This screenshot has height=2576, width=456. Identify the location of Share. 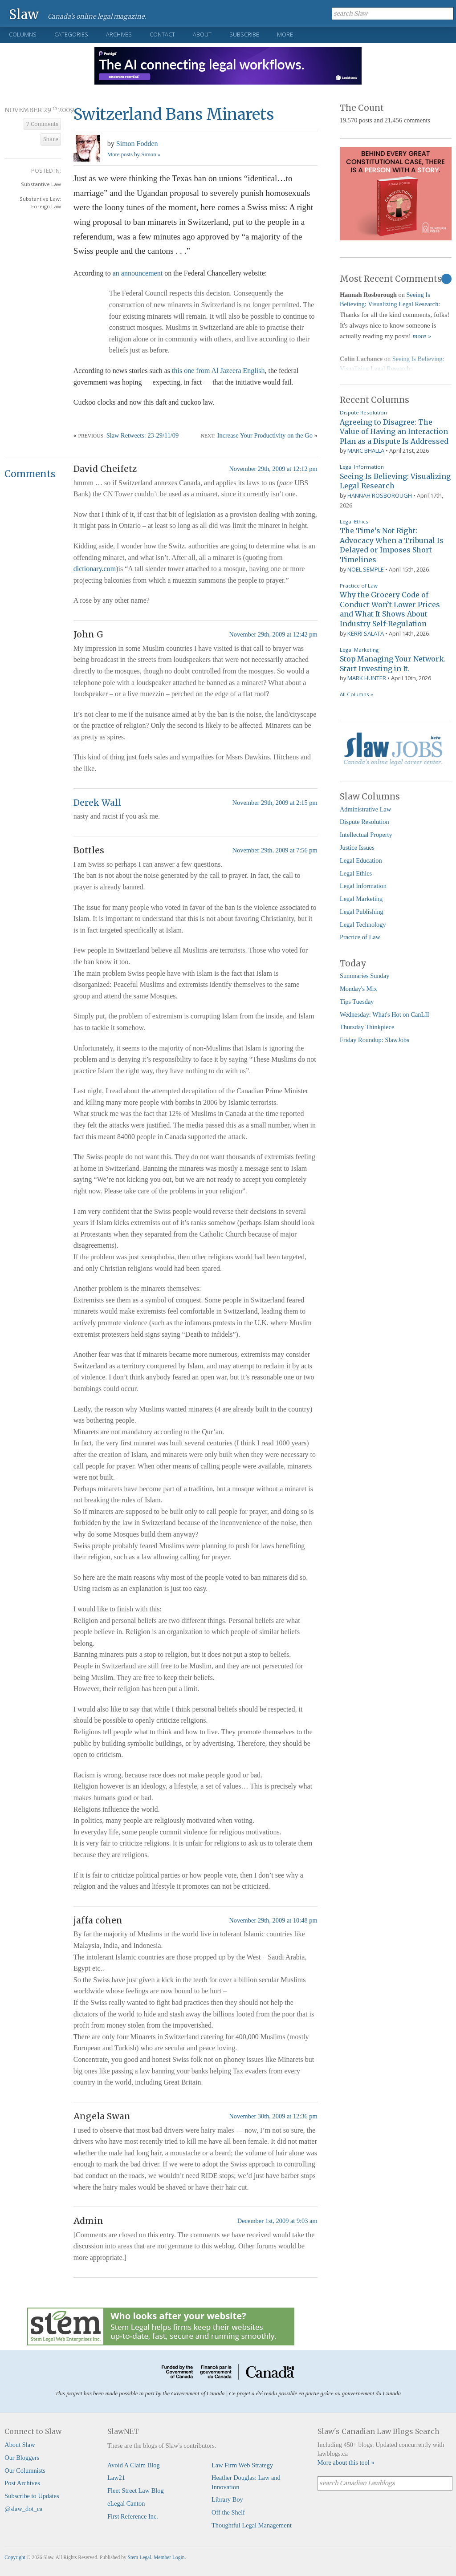
(50, 139).